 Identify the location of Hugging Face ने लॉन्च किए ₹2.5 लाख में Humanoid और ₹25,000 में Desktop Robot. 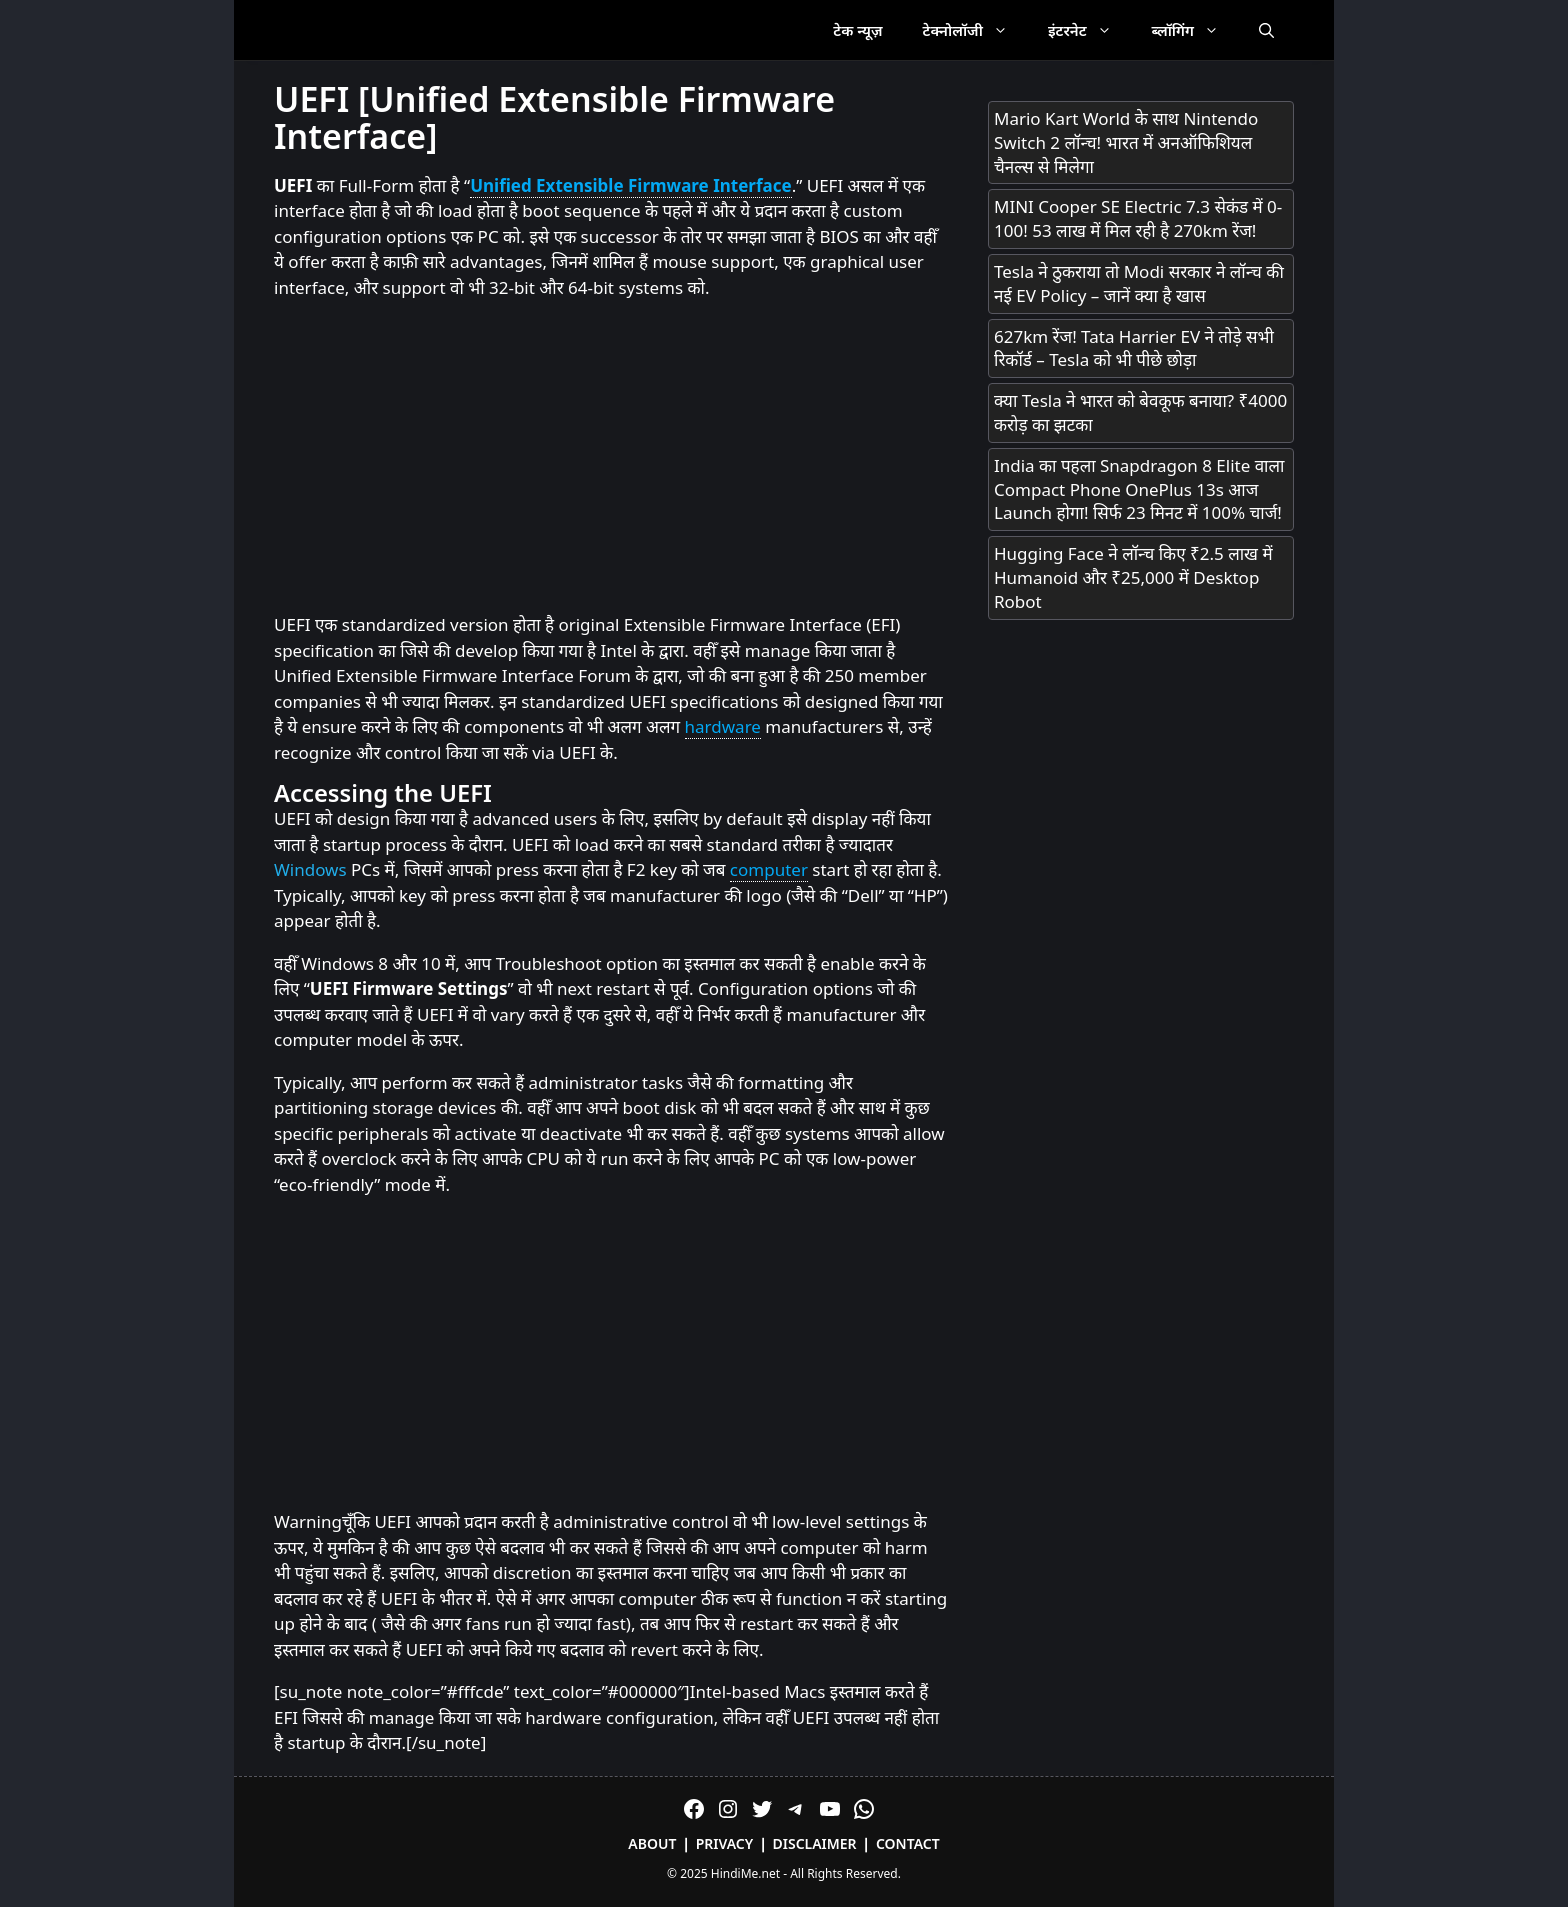
(1133, 577).